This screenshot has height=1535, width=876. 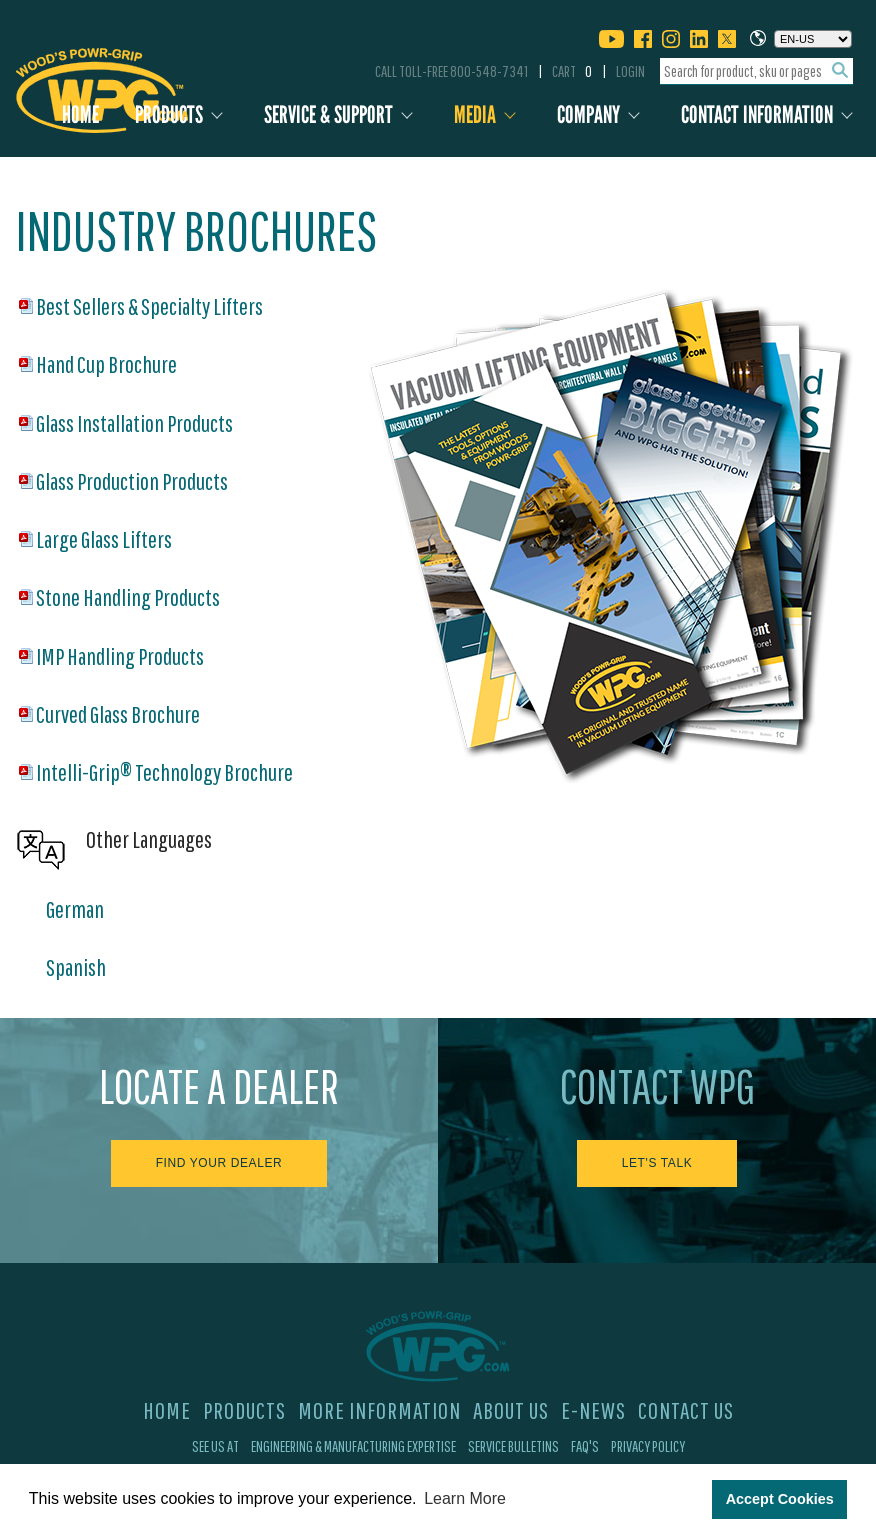 I want to click on Login, so click(x=630, y=71).